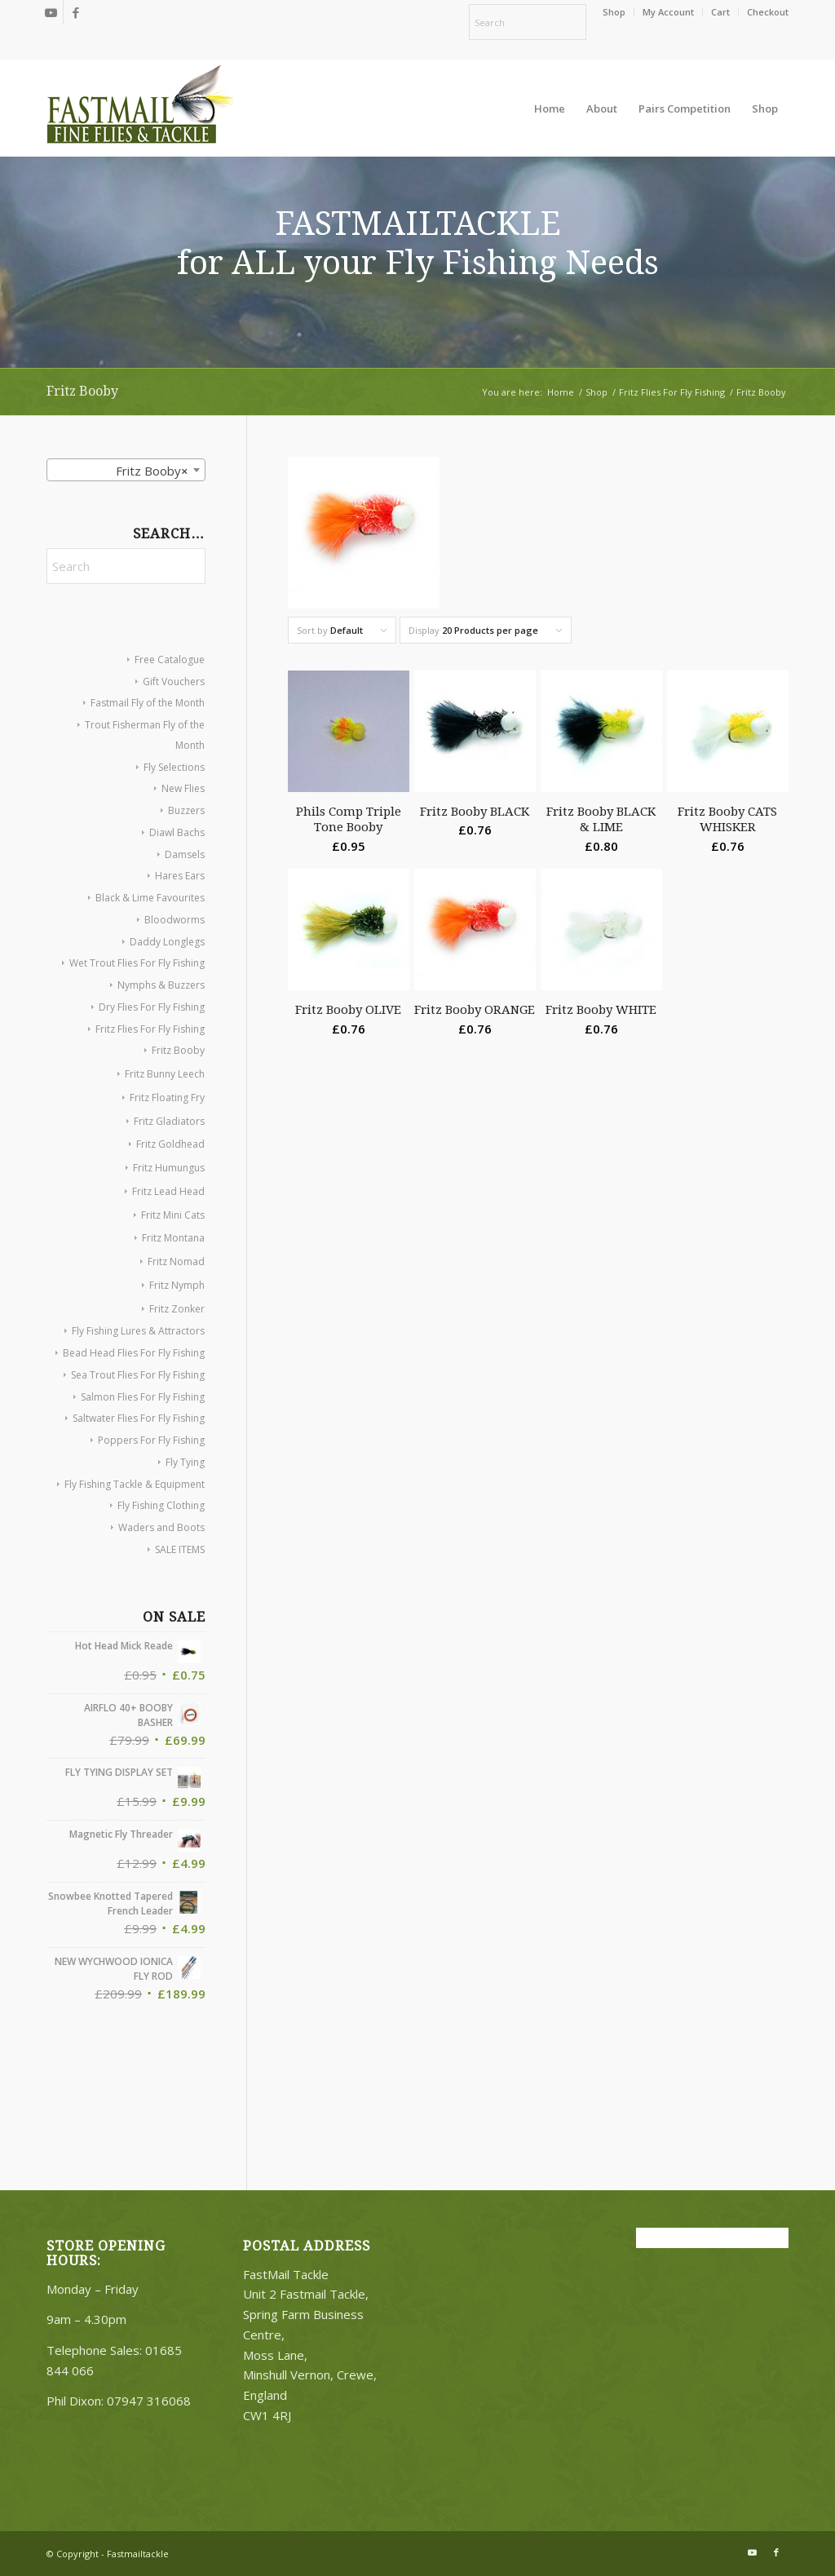 The image size is (835, 2576). I want to click on [Link to Youtube], so click(51, 12).